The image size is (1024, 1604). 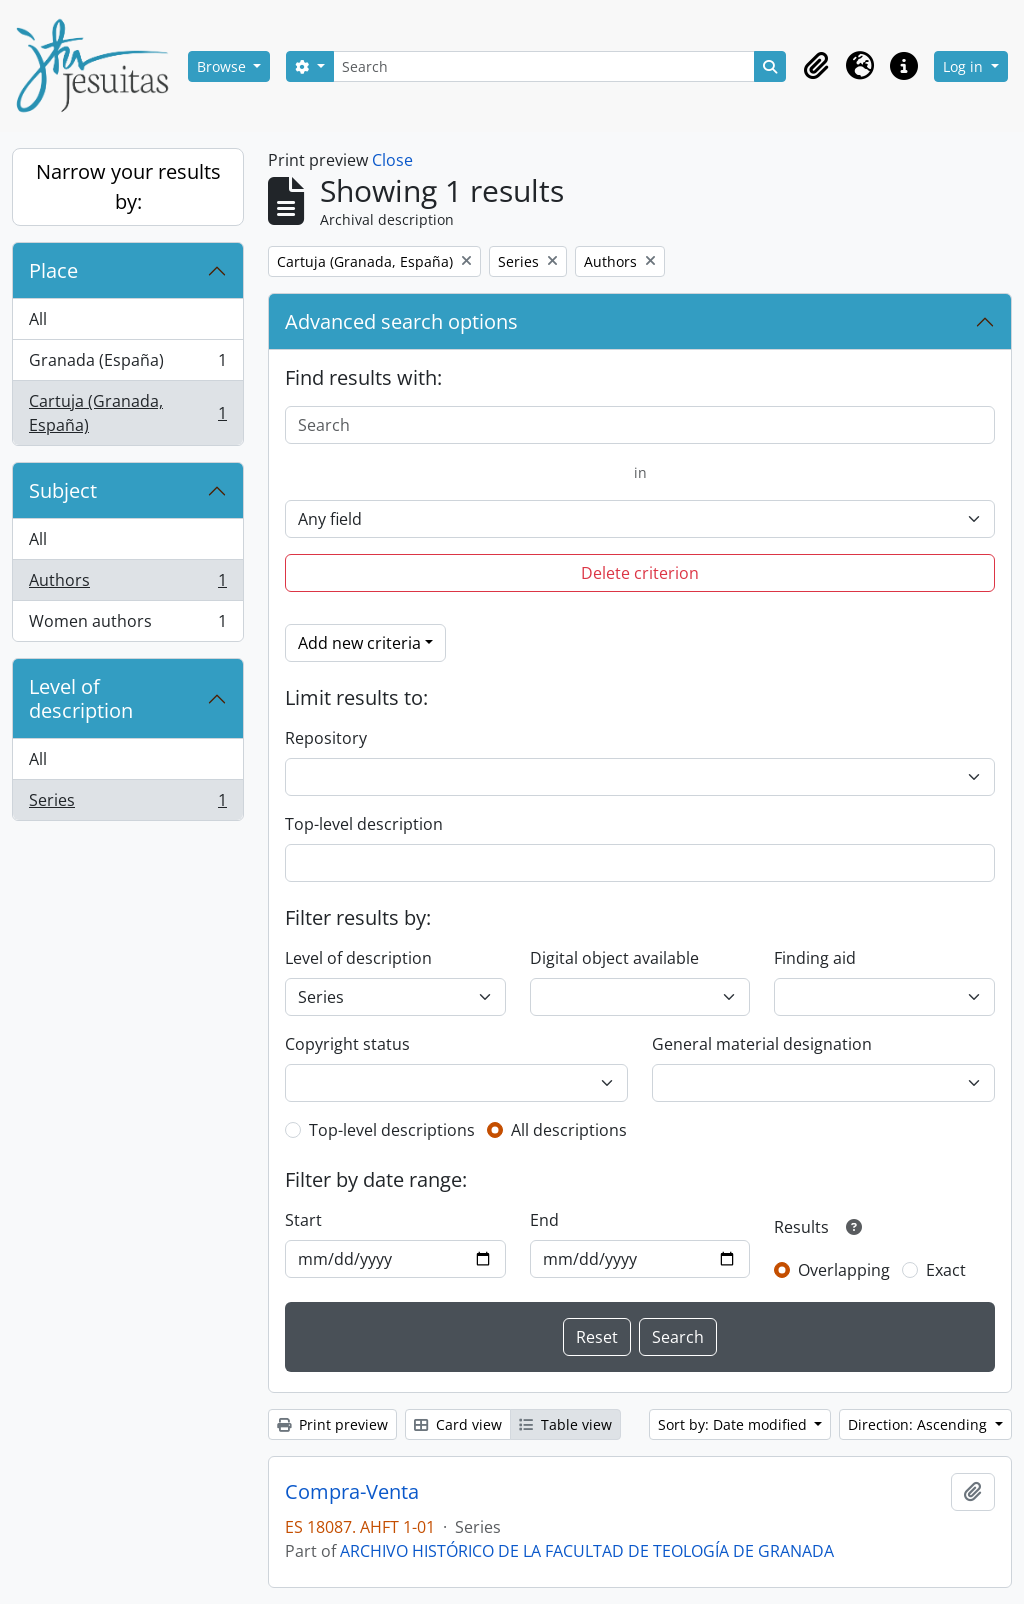 I want to click on Women authors, so click(x=127, y=625).